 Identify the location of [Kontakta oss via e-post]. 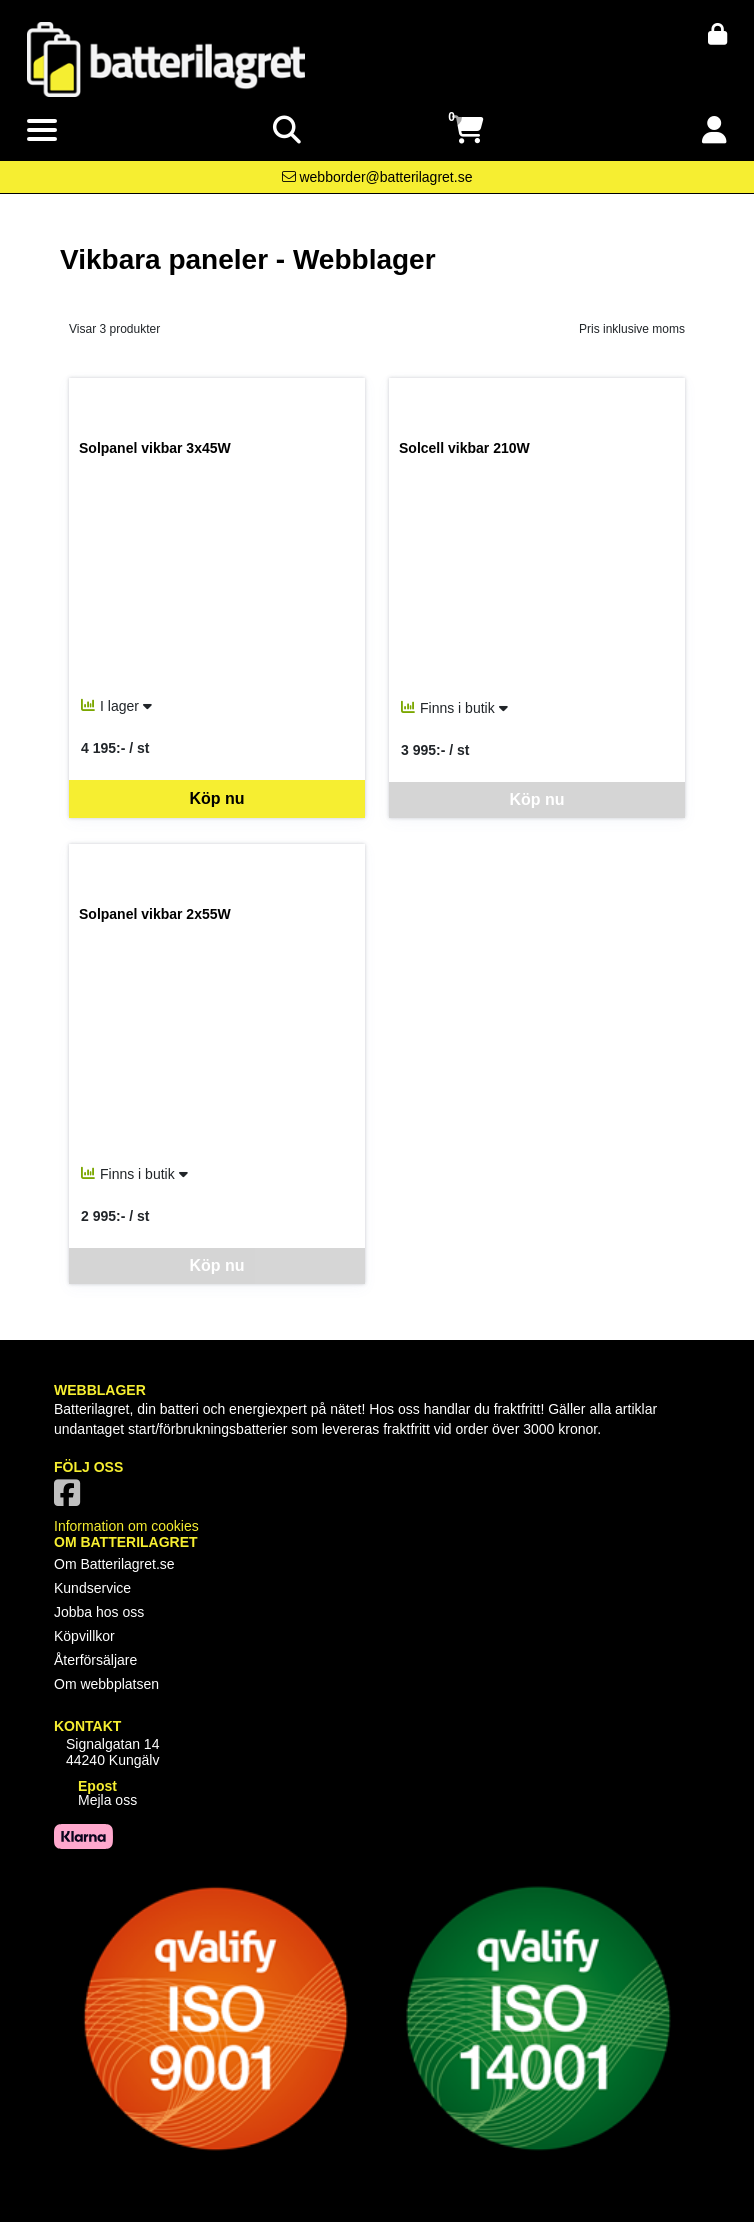
(377, 177).